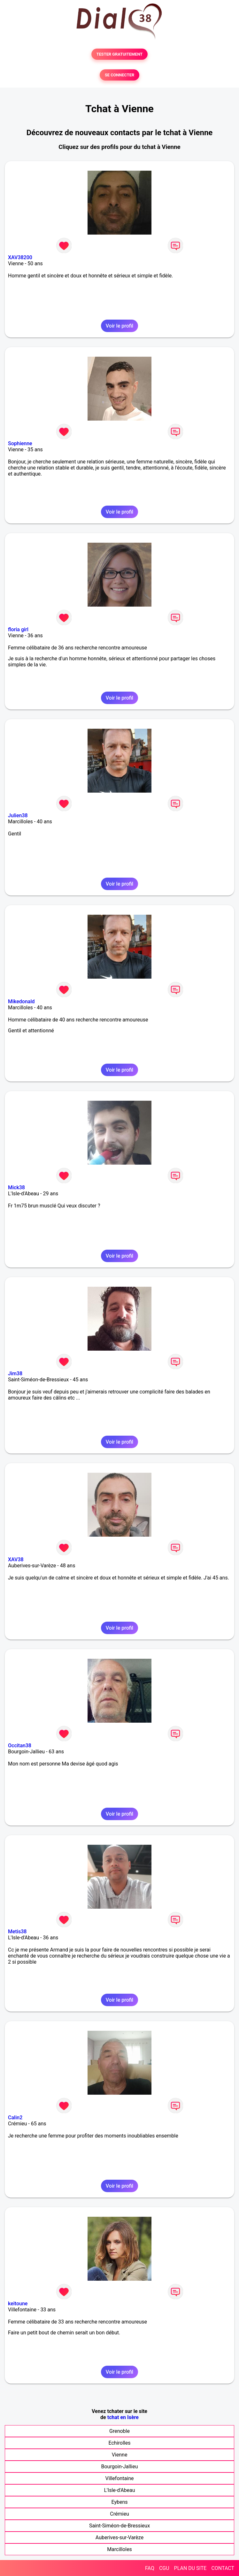 This screenshot has width=239, height=2576. I want to click on Mikedonald, so click(21, 1001).